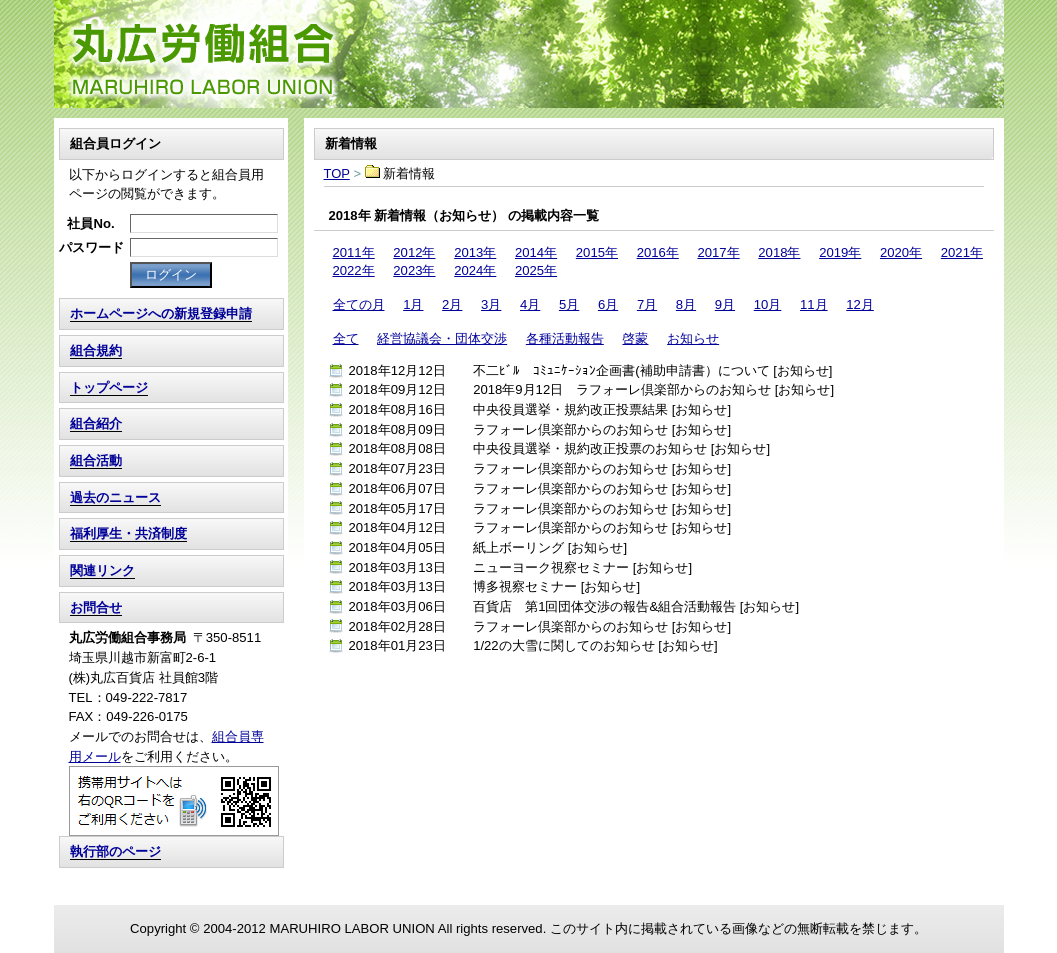 The image size is (1057, 953). What do you see at coordinates (346, 338) in the screenshot?
I see `全て` at bounding box center [346, 338].